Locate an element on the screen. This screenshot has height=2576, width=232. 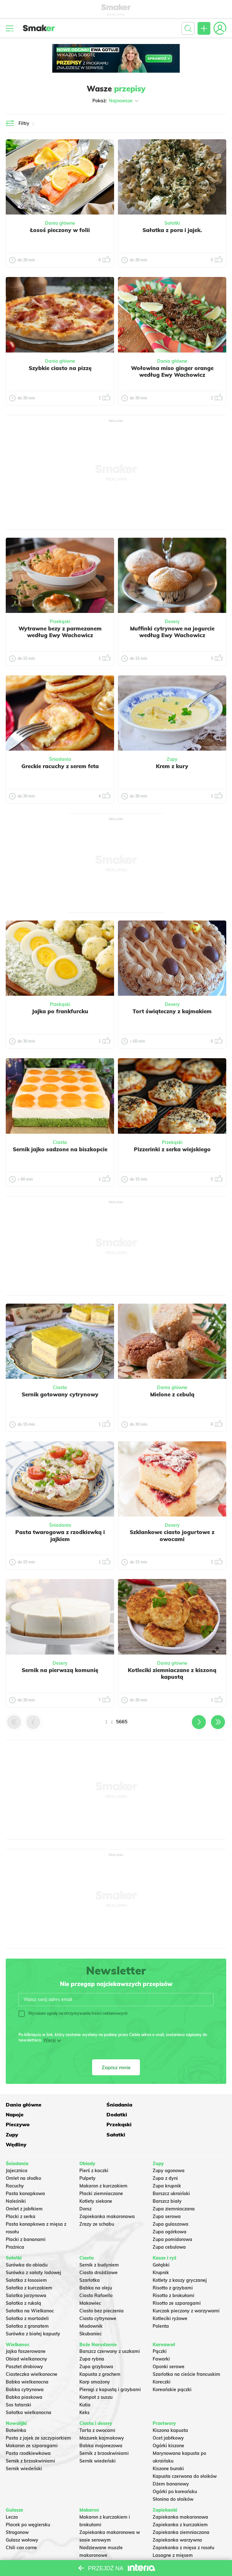
Śniadania is located at coordinates (60, 759).